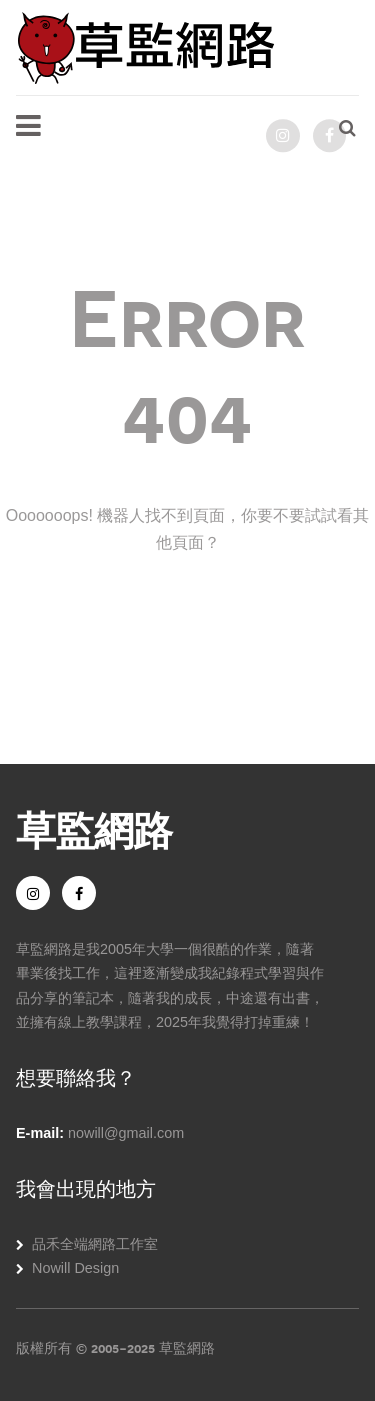  What do you see at coordinates (95, 1244) in the screenshot?
I see `品禾全端網路工作室` at bounding box center [95, 1244].